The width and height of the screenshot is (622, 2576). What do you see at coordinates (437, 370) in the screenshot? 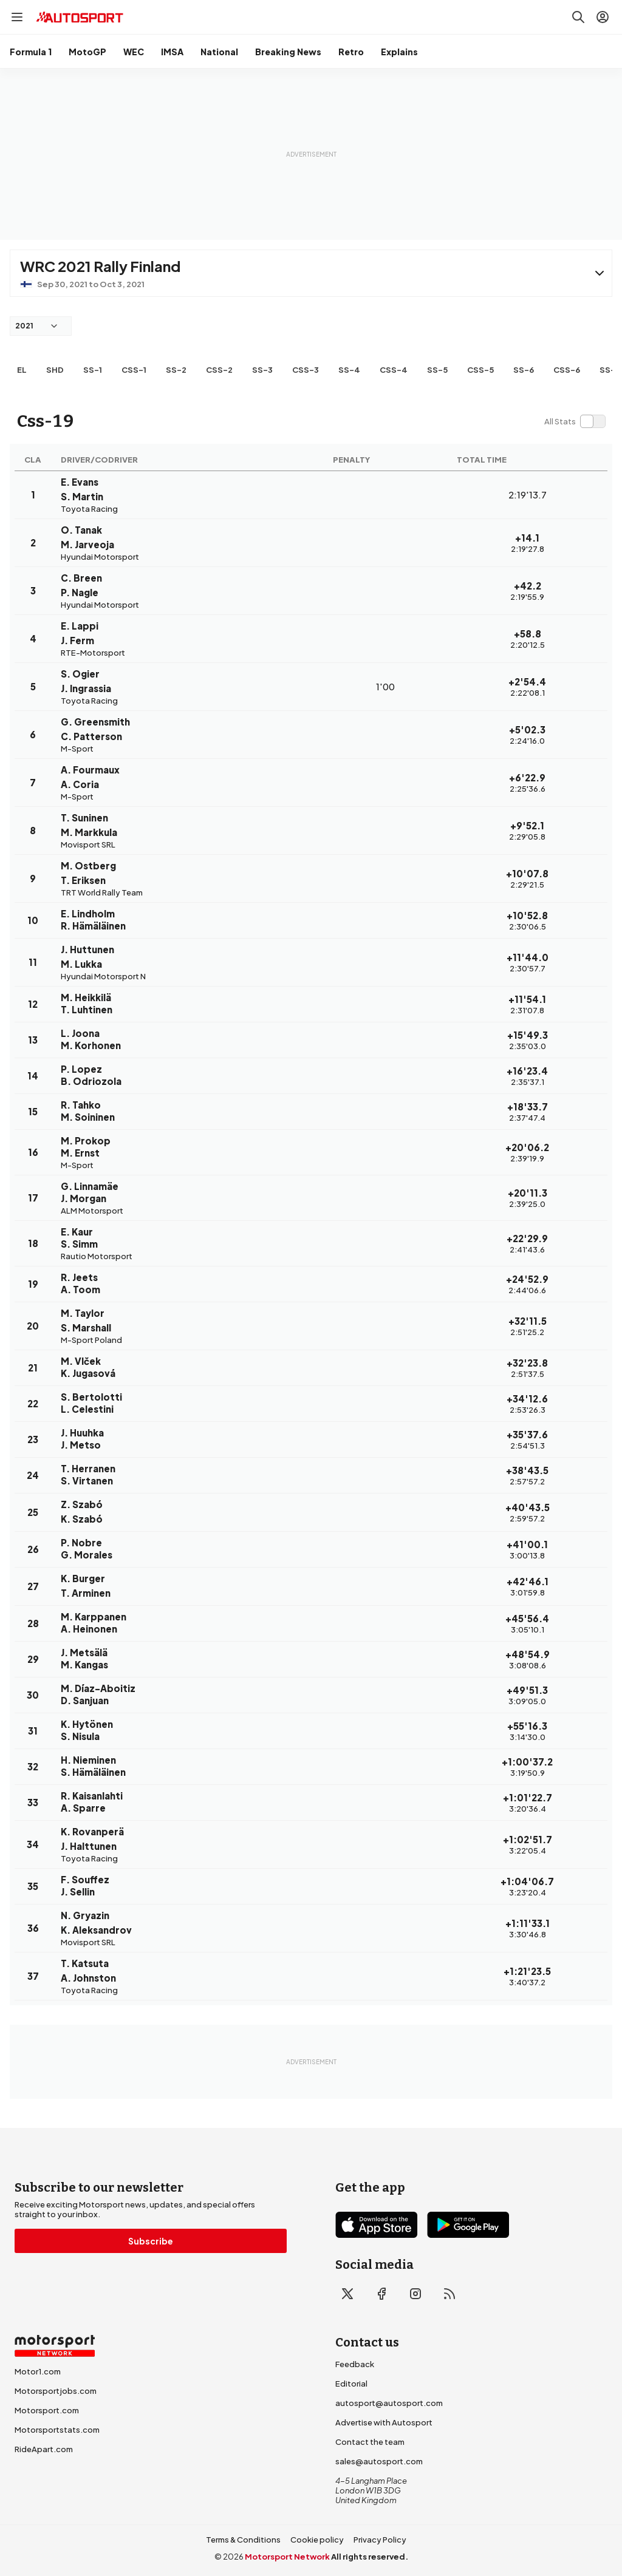
I see `ss-5` at bounding box center [437, 370].